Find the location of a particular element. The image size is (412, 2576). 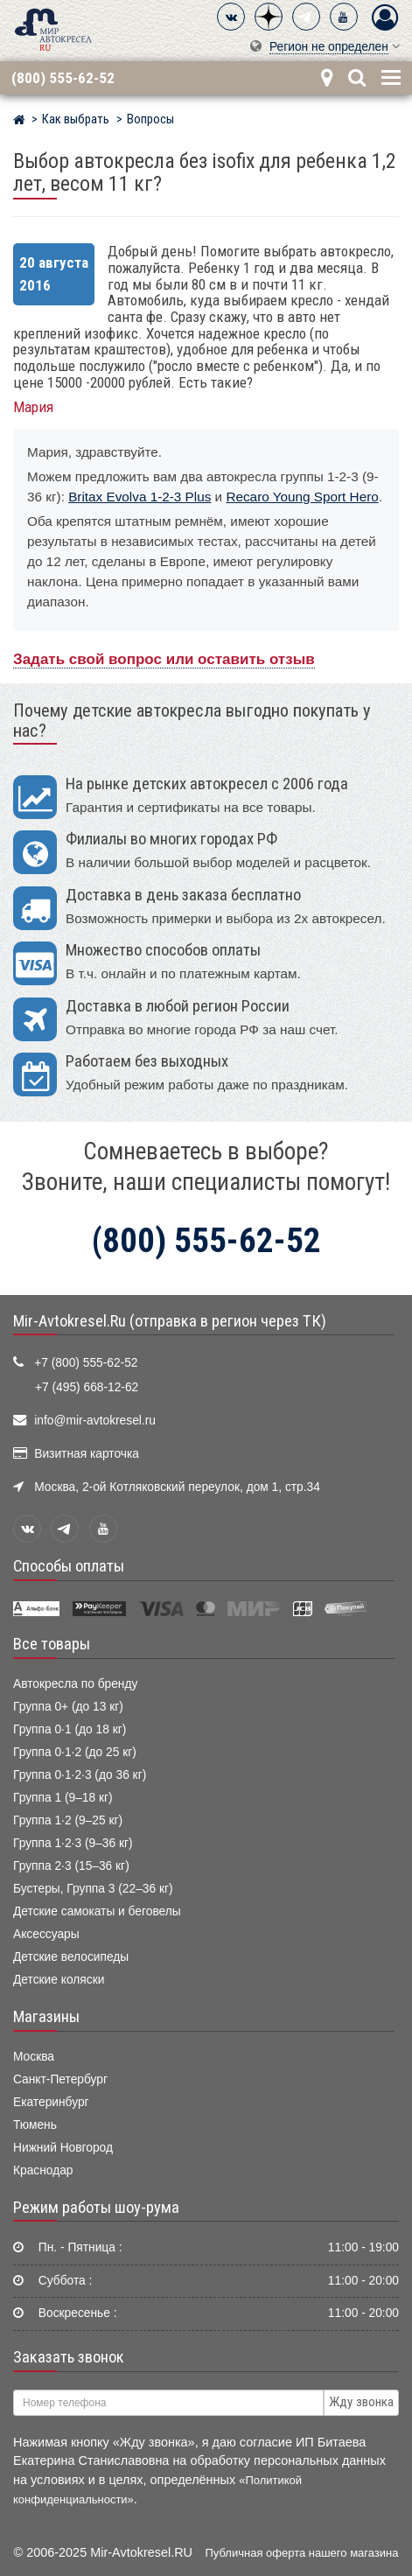

Магазины is located at coordinates (46, 2016).